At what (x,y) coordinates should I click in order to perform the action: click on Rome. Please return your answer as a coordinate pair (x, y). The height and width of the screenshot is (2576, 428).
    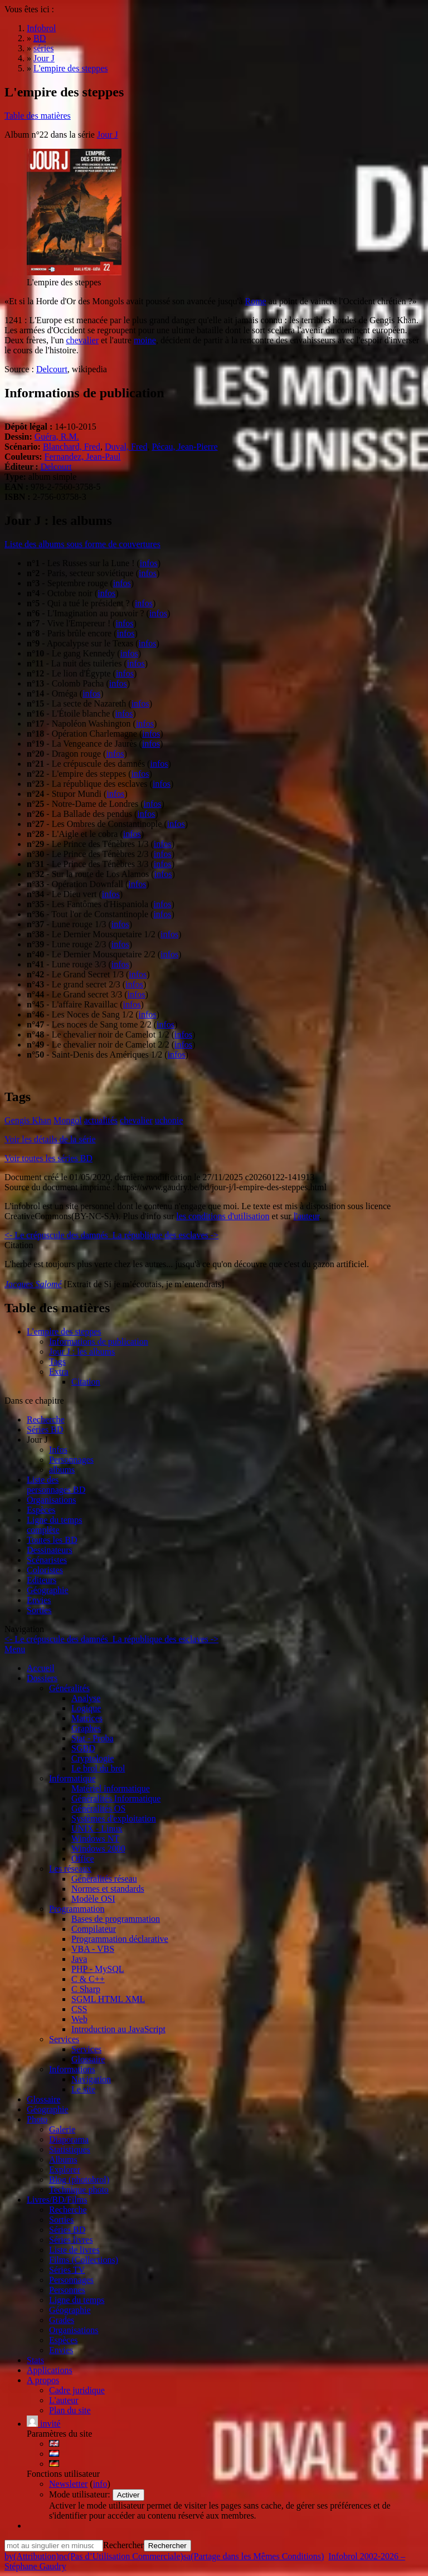
    Looking at the image, I should click on (255, 301).